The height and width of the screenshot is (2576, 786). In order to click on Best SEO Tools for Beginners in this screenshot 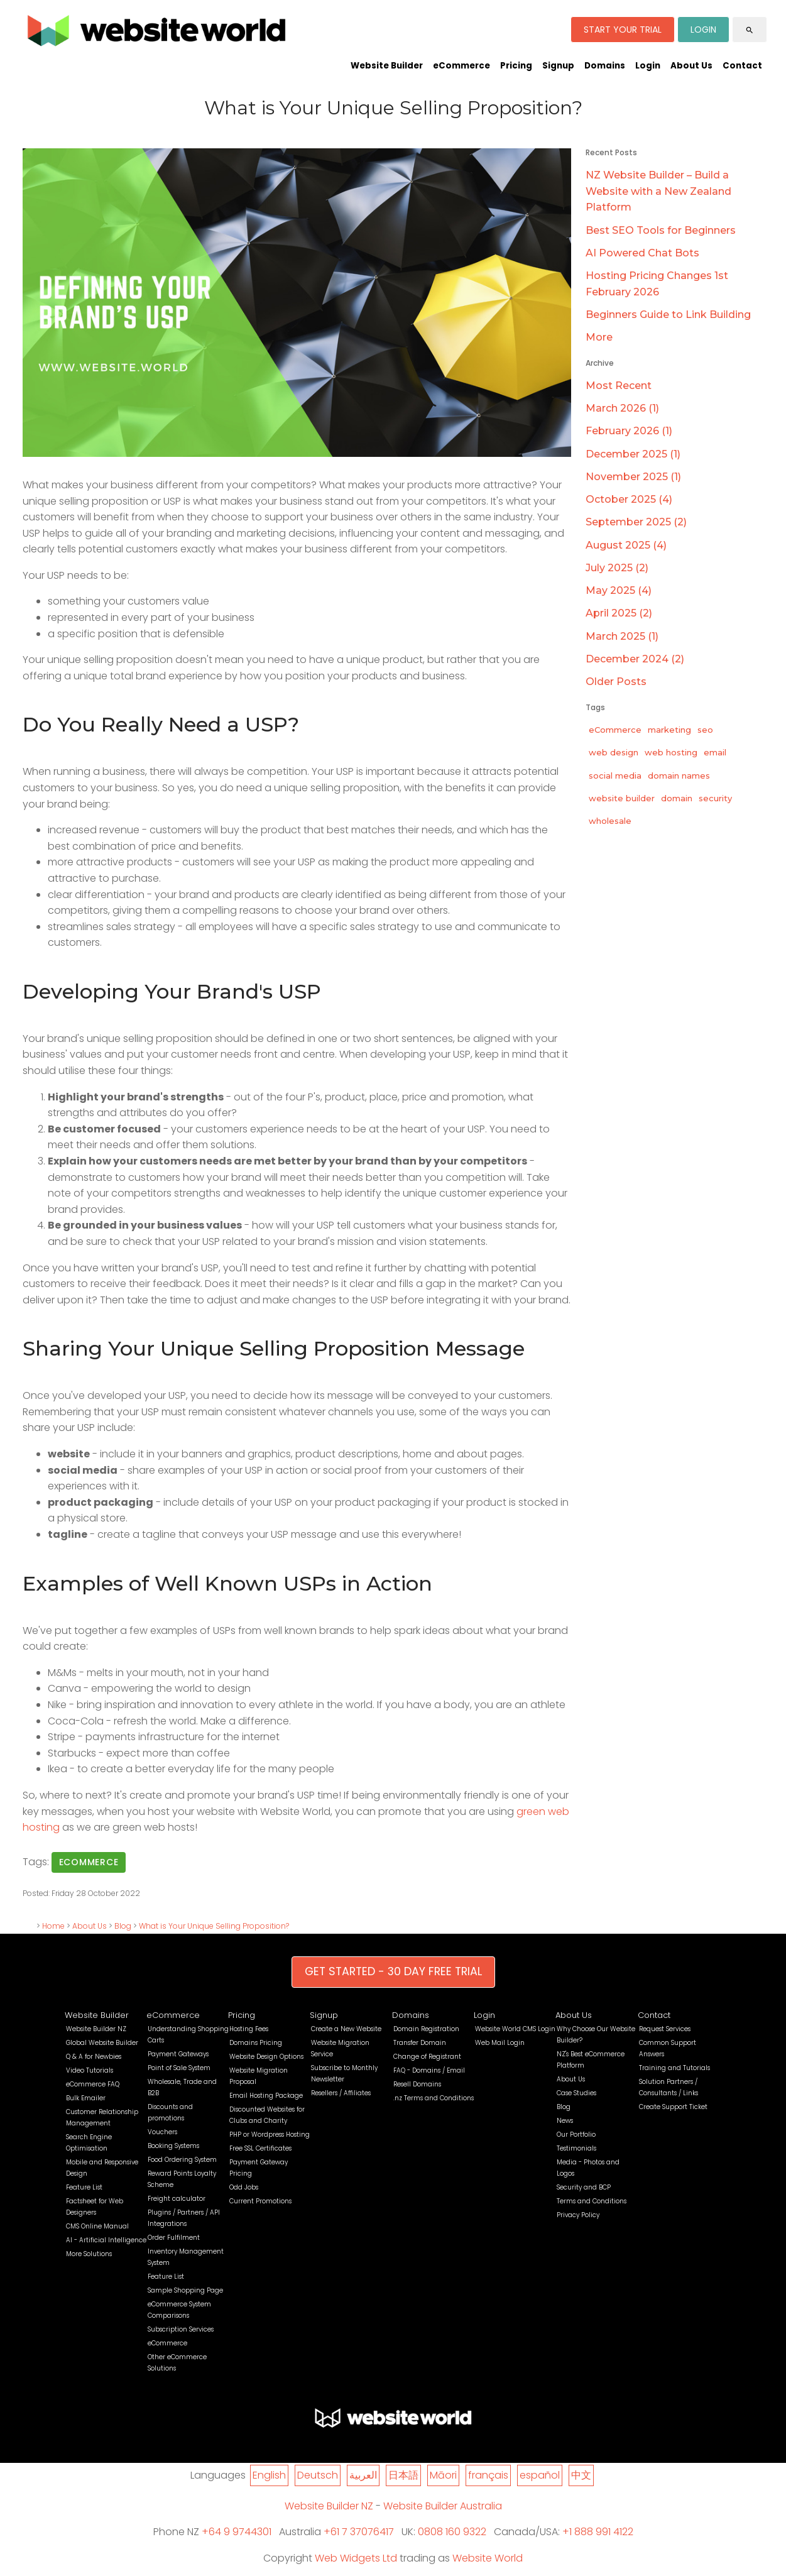, I will do `click(661, 230)`.